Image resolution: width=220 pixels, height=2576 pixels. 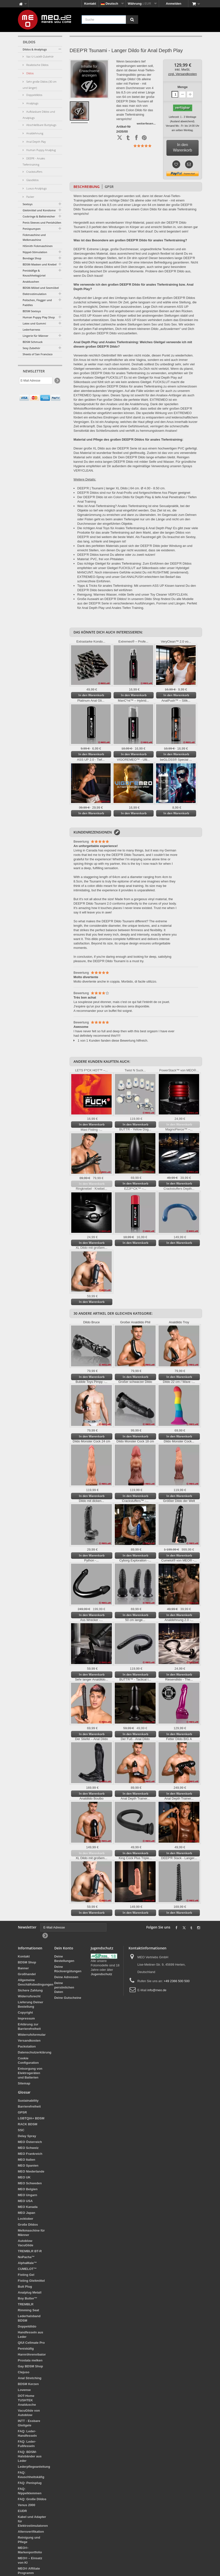 I want to click on MEO®-Markenportfolio, so click(x=30, y=2550).